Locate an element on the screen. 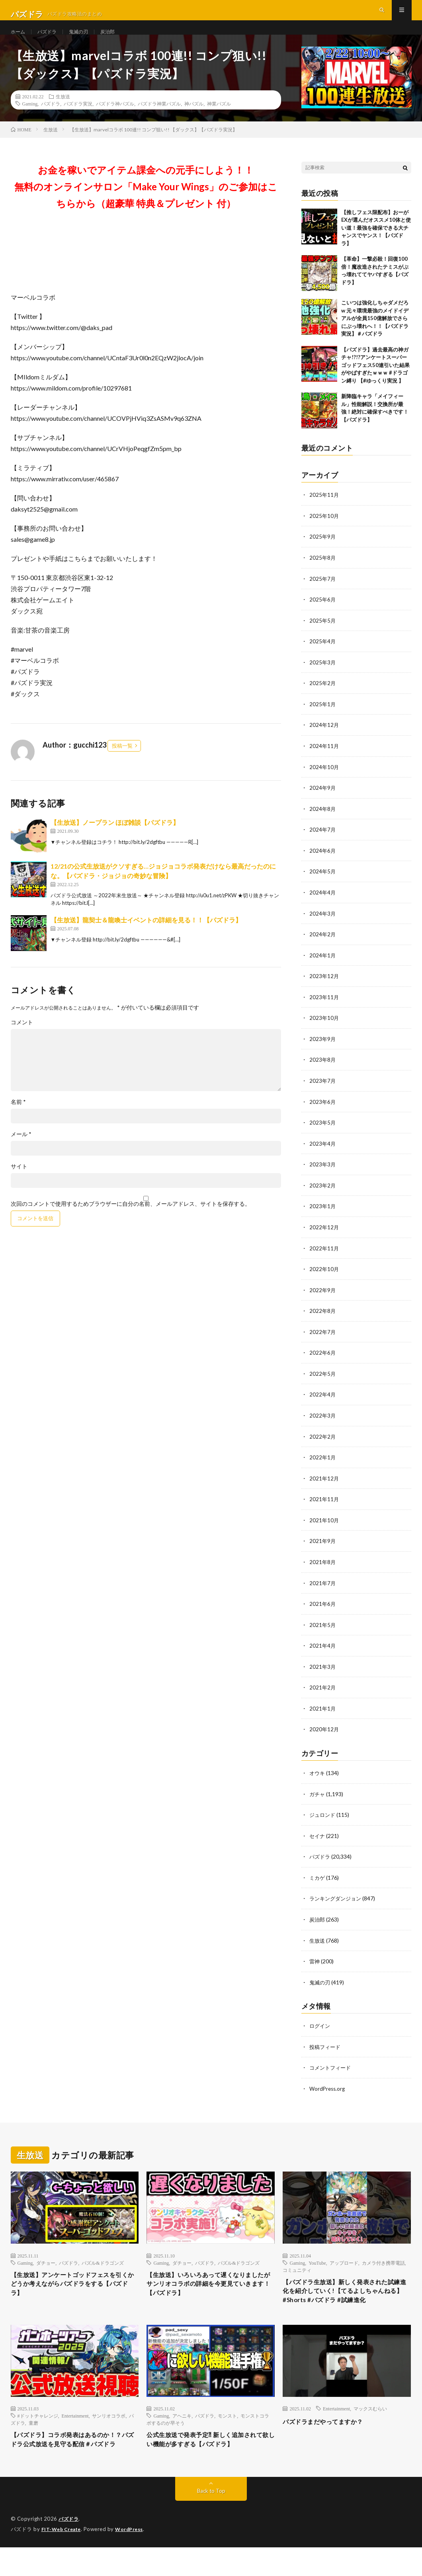 The height and width of the screenshot is (2576, 422). コメントフィード is located at coordinates (331, 2068).